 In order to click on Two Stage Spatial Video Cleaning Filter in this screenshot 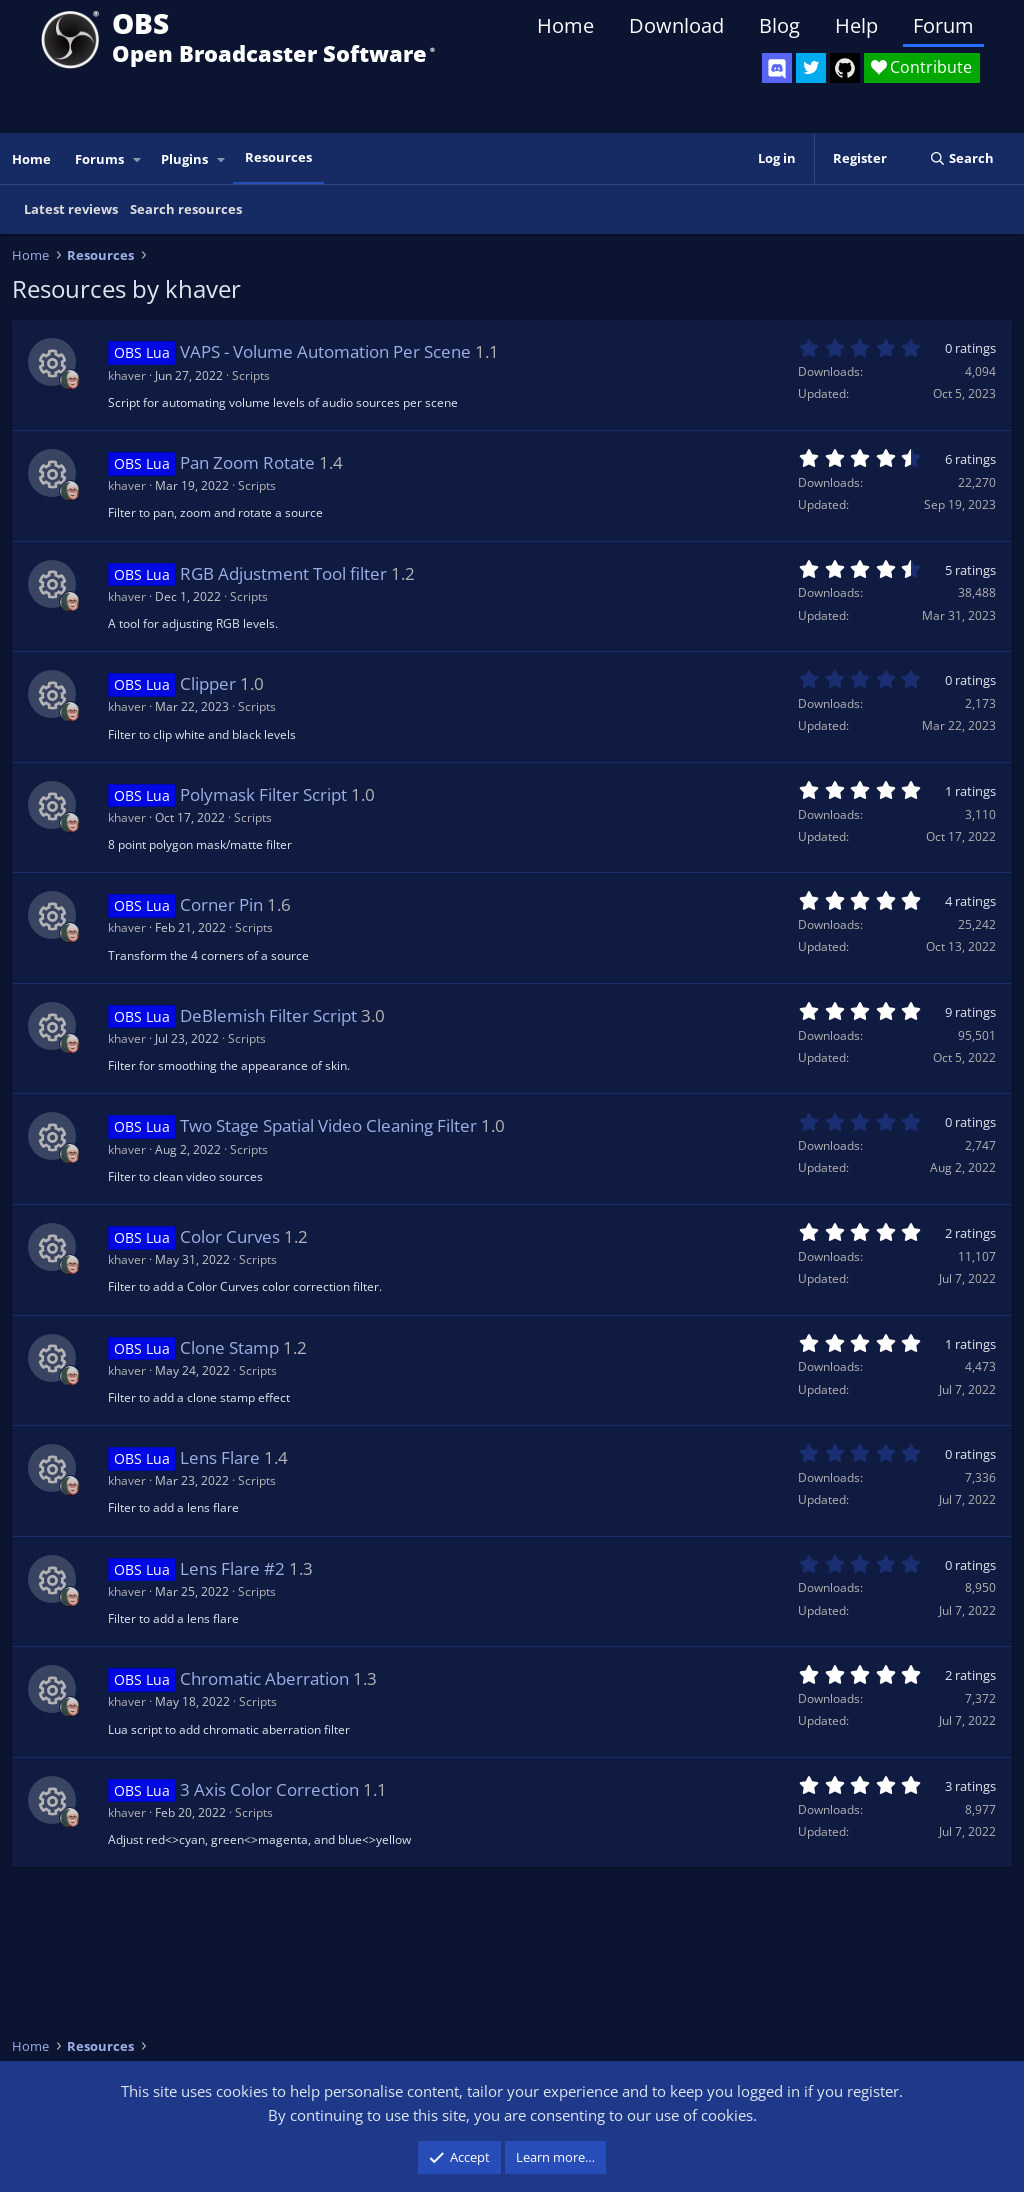, I will do `click(328, 1125)`.